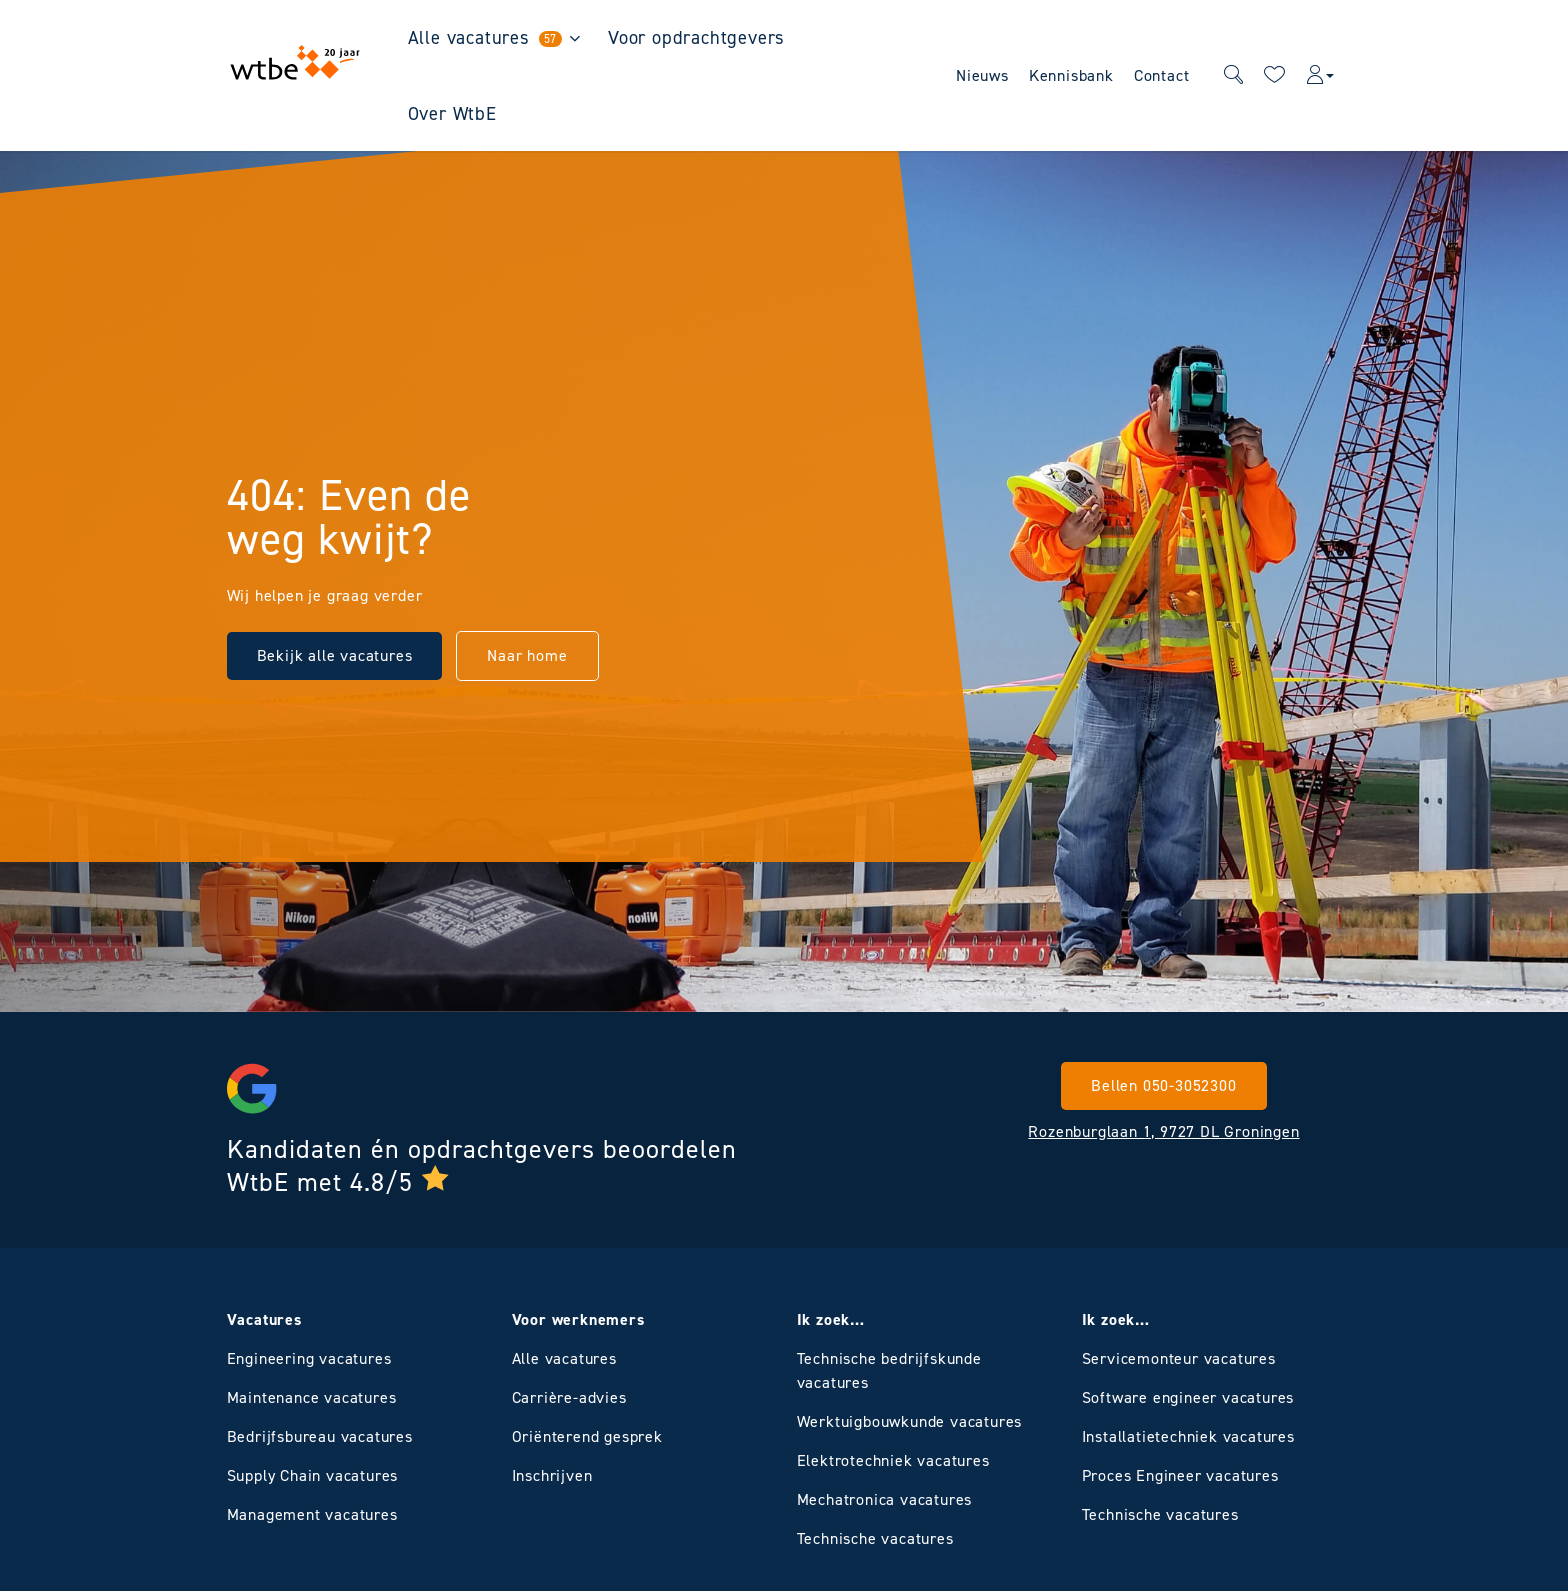 The height and width of the screenshot is (1591, 1568). What do you see at coordinates (893, 1460) in the screenshot?
I see `Elektrotechniek vacatures` at bounding box center [893, 1460].